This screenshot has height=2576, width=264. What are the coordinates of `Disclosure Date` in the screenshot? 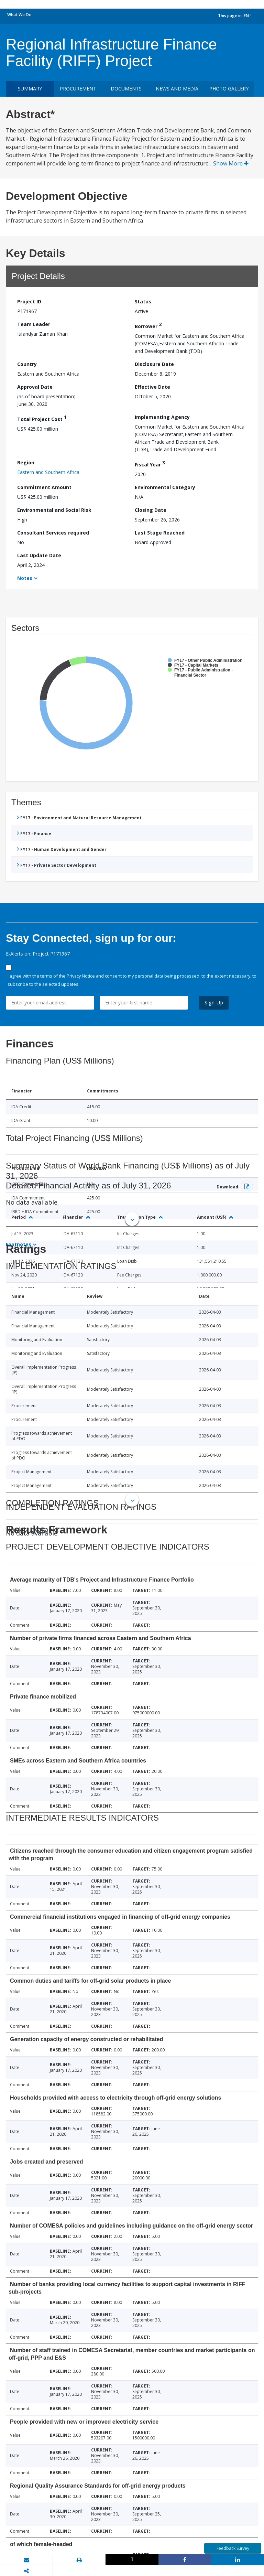 It's located at (154, 364).